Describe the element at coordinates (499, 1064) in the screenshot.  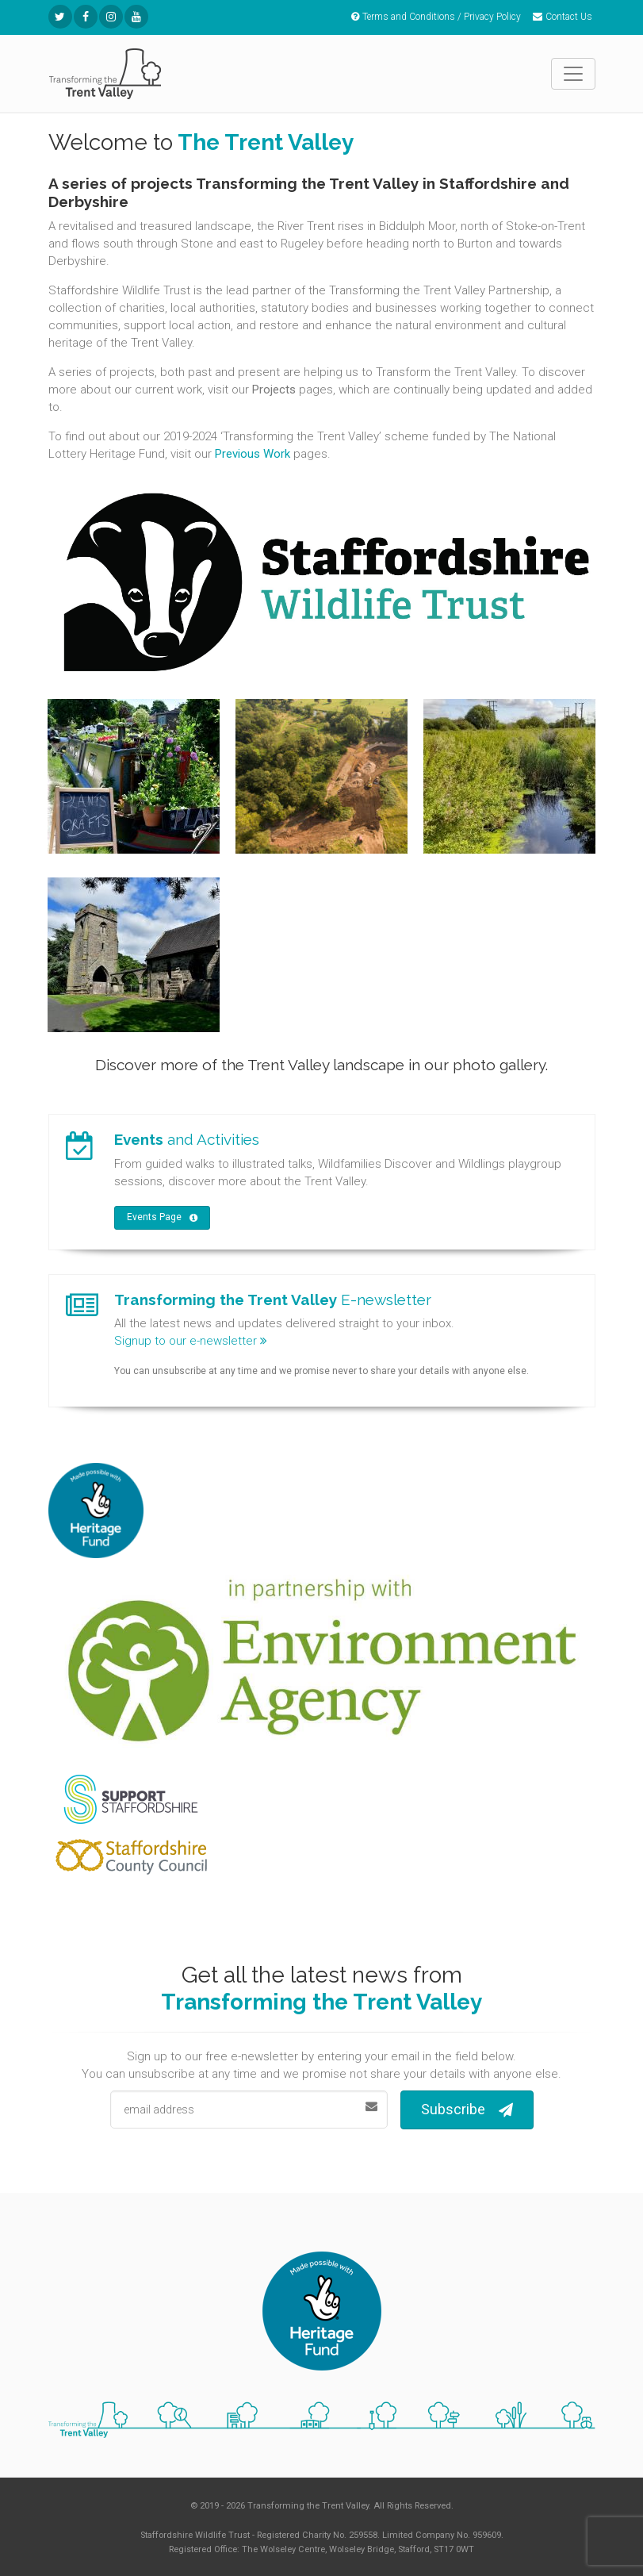
I see `photo gallery` at that location.